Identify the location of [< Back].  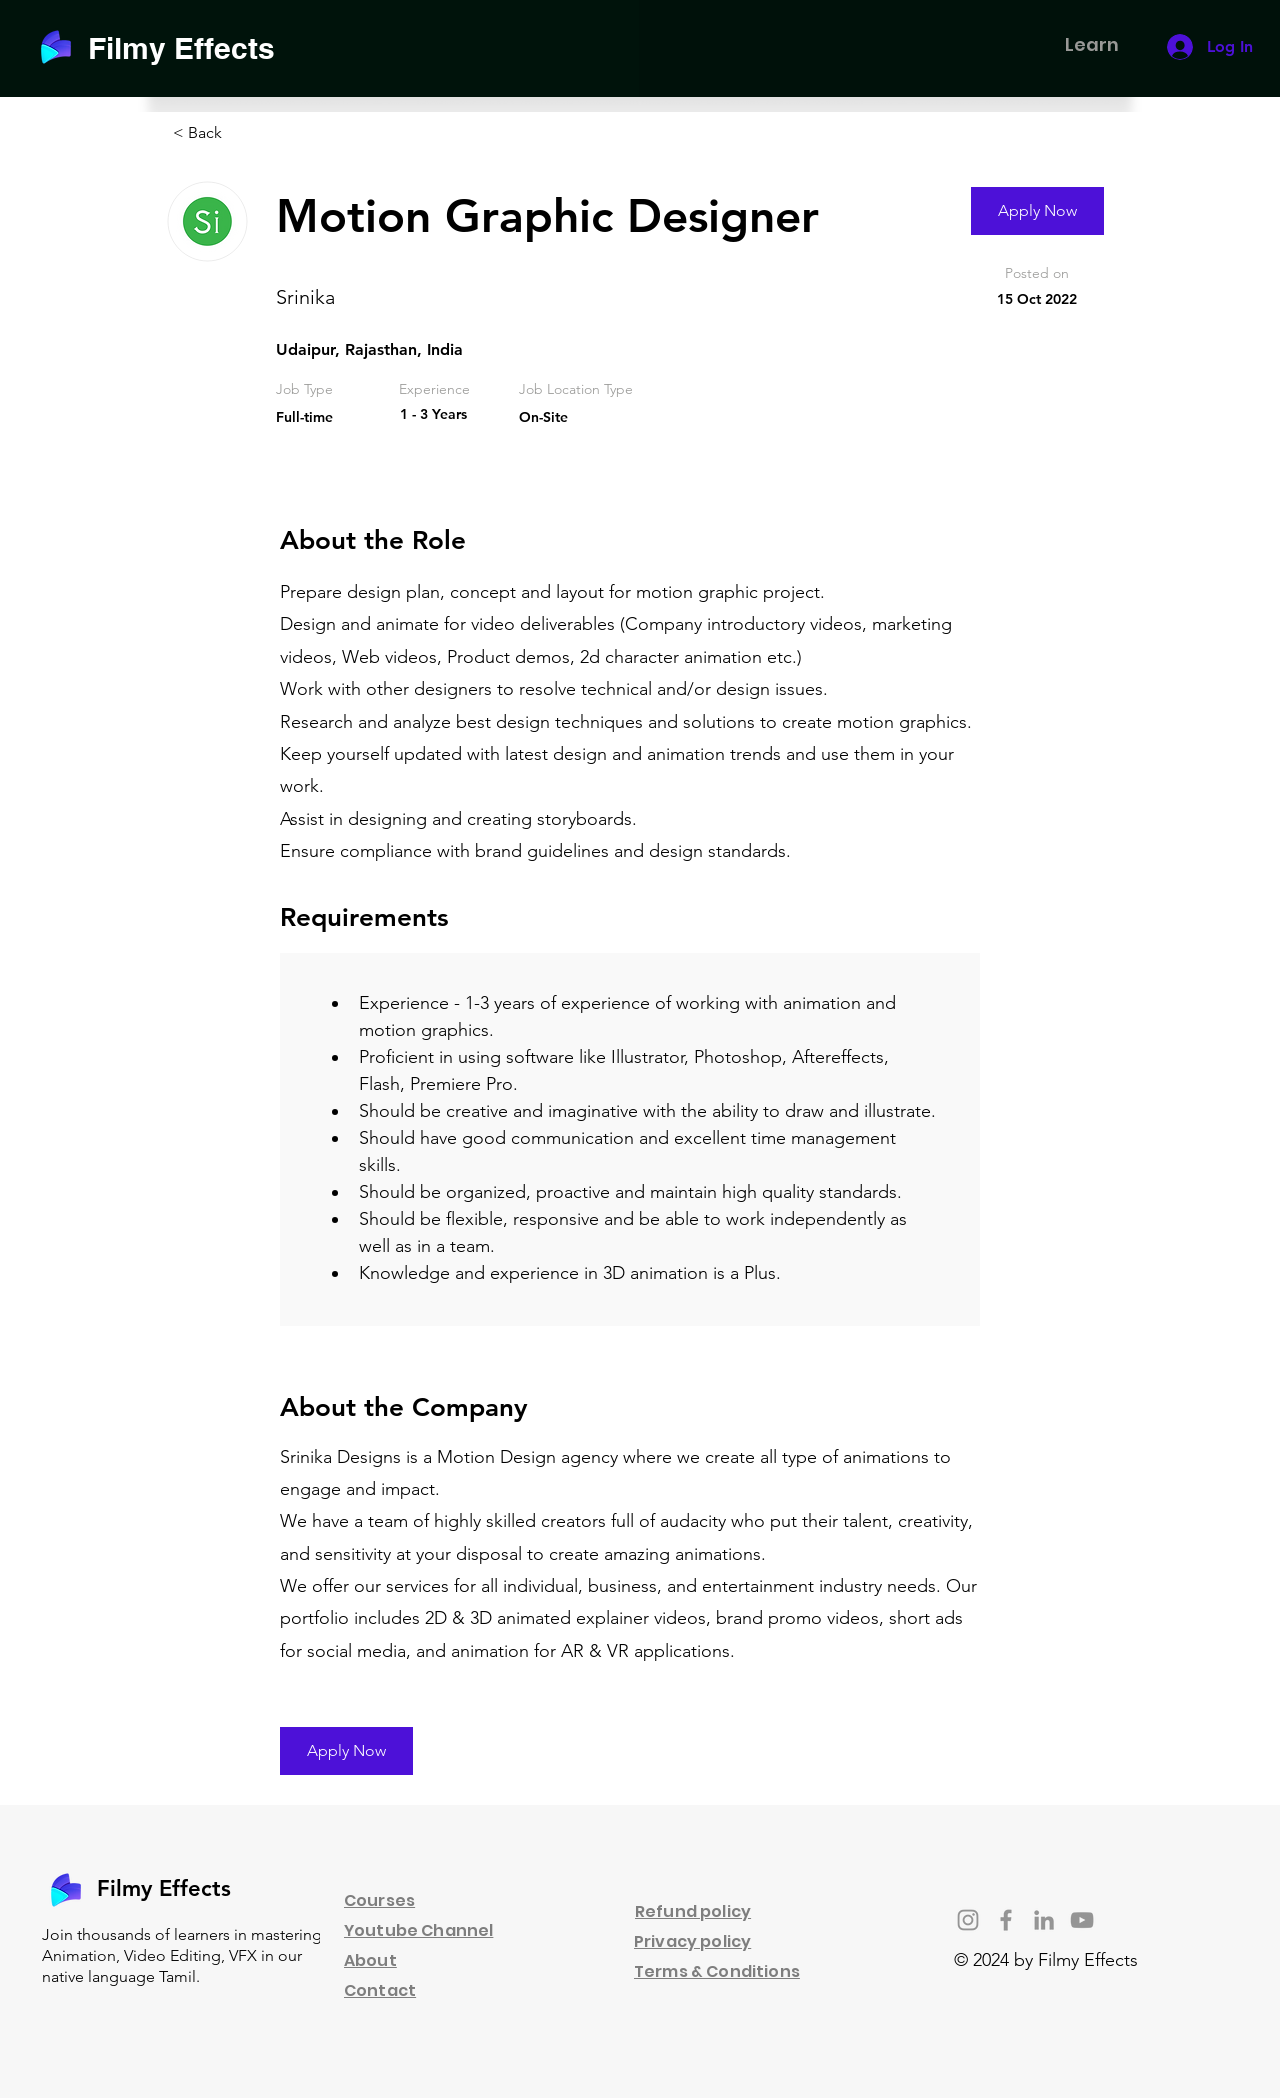
(244, 133).